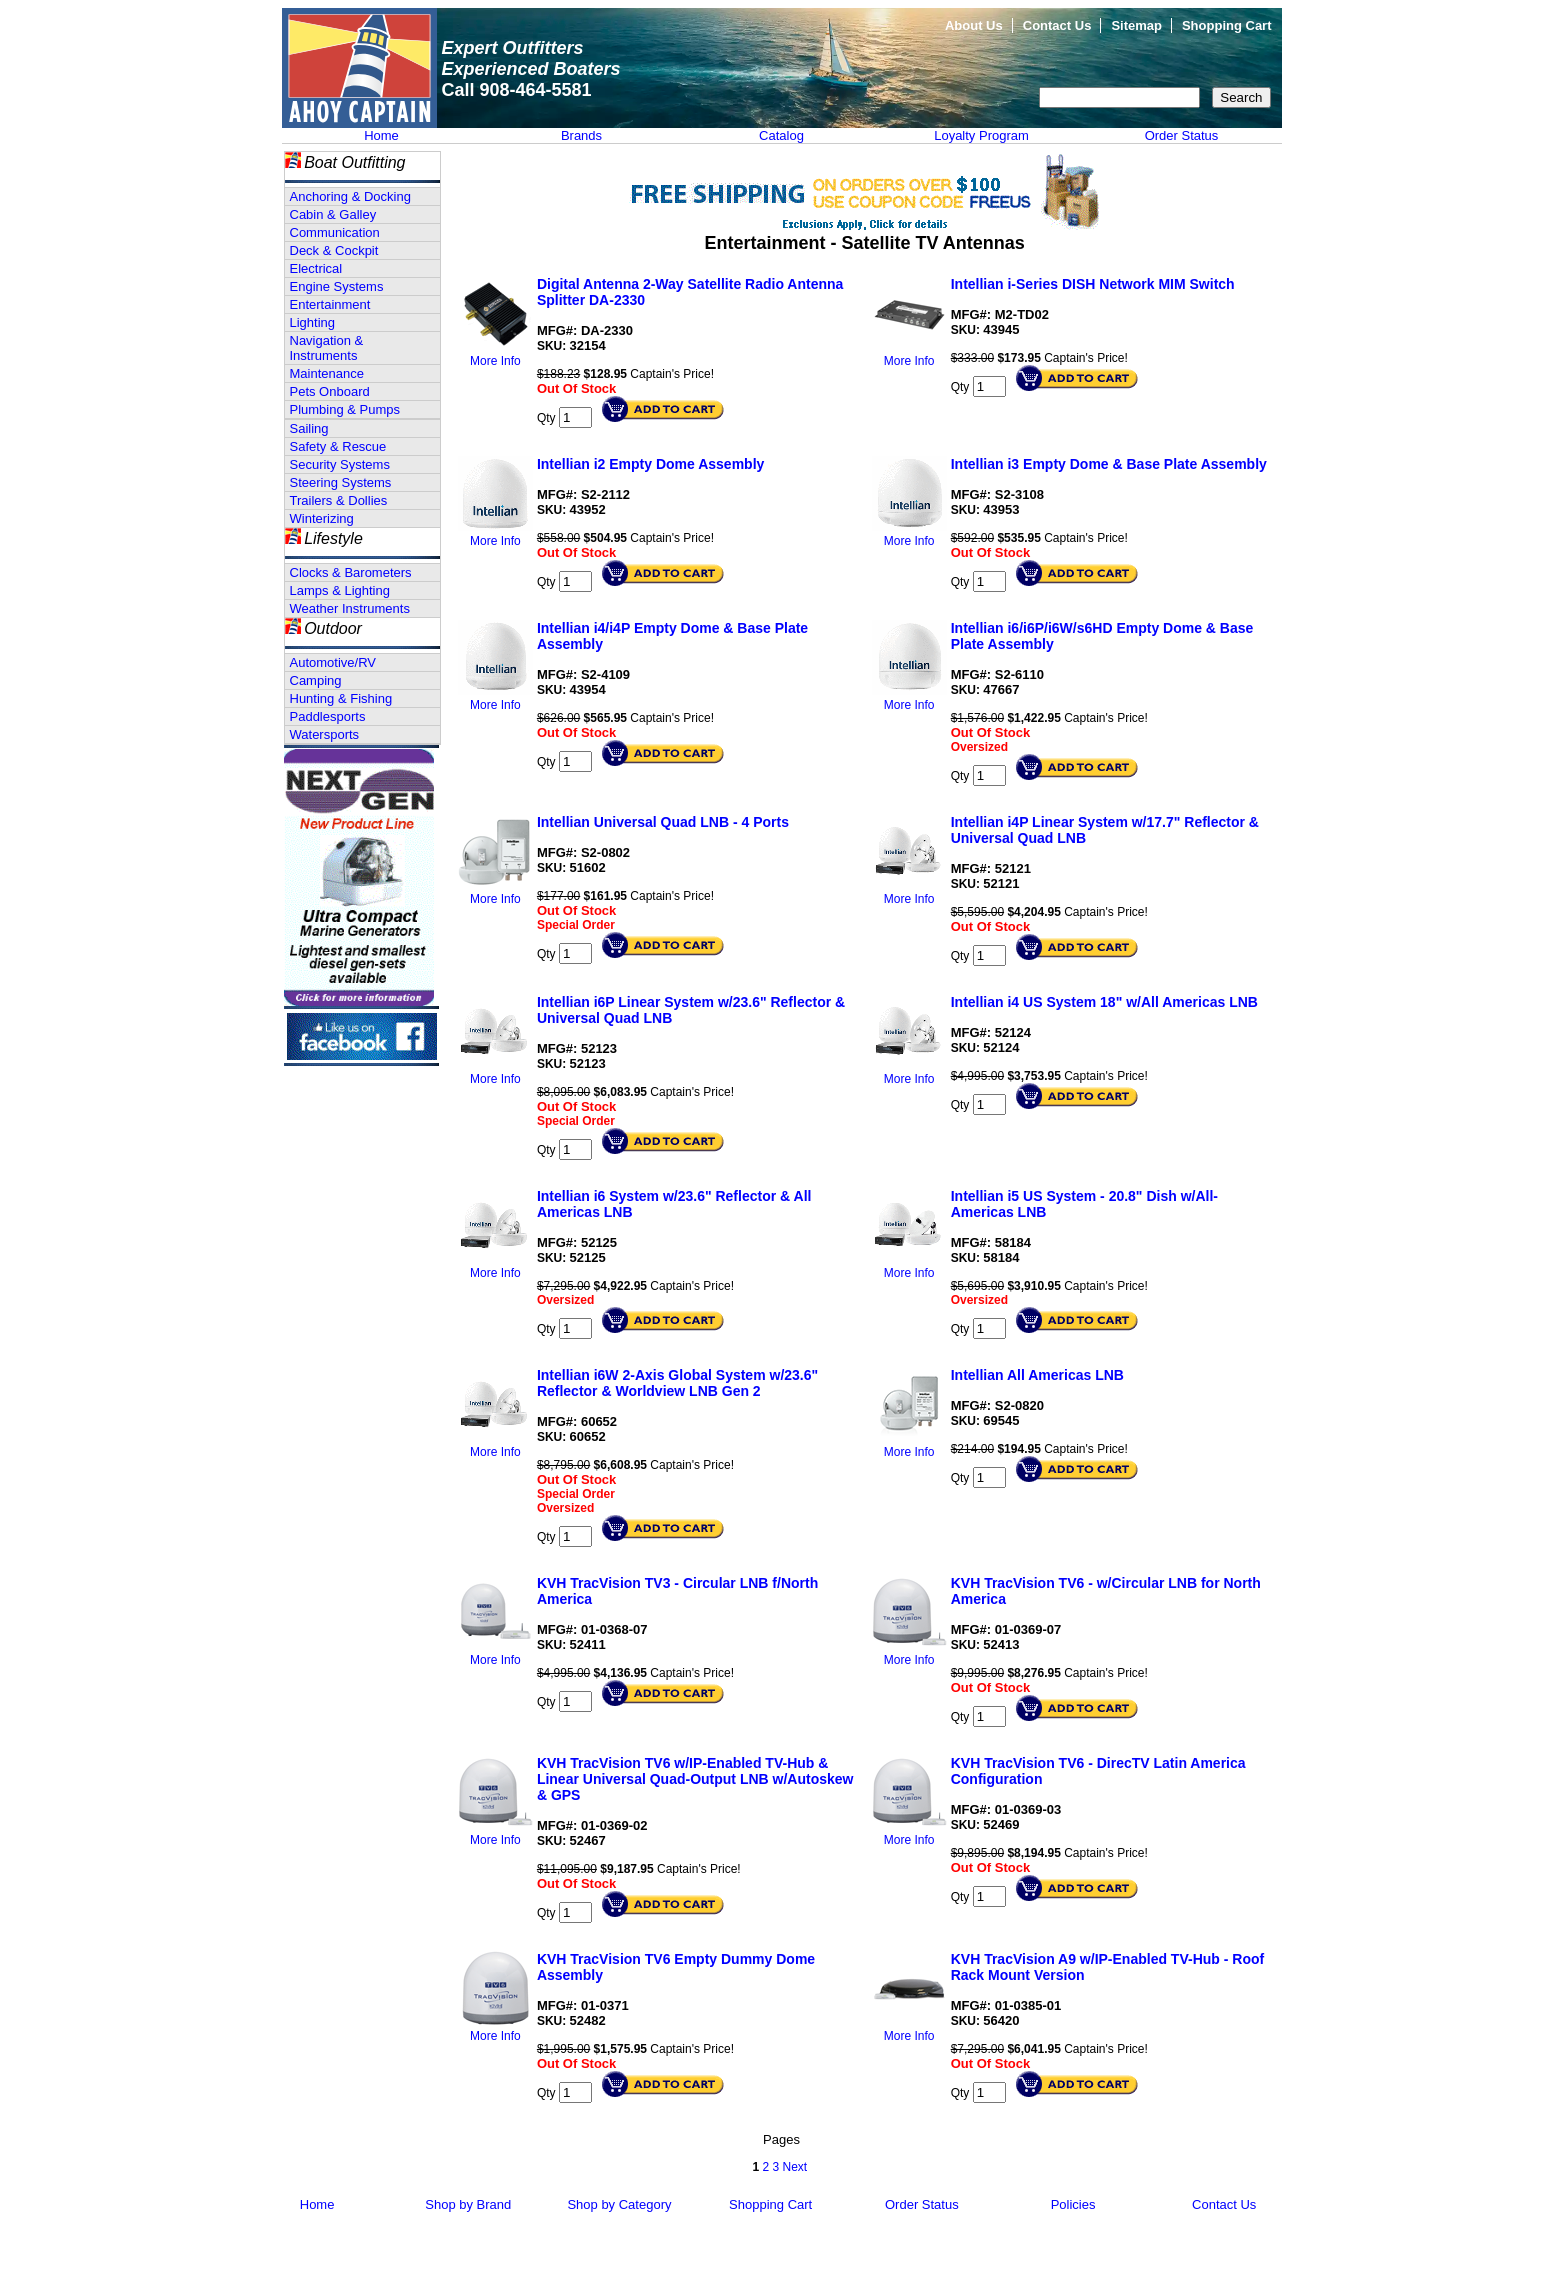  I want to click on Home, so click(381, 135).